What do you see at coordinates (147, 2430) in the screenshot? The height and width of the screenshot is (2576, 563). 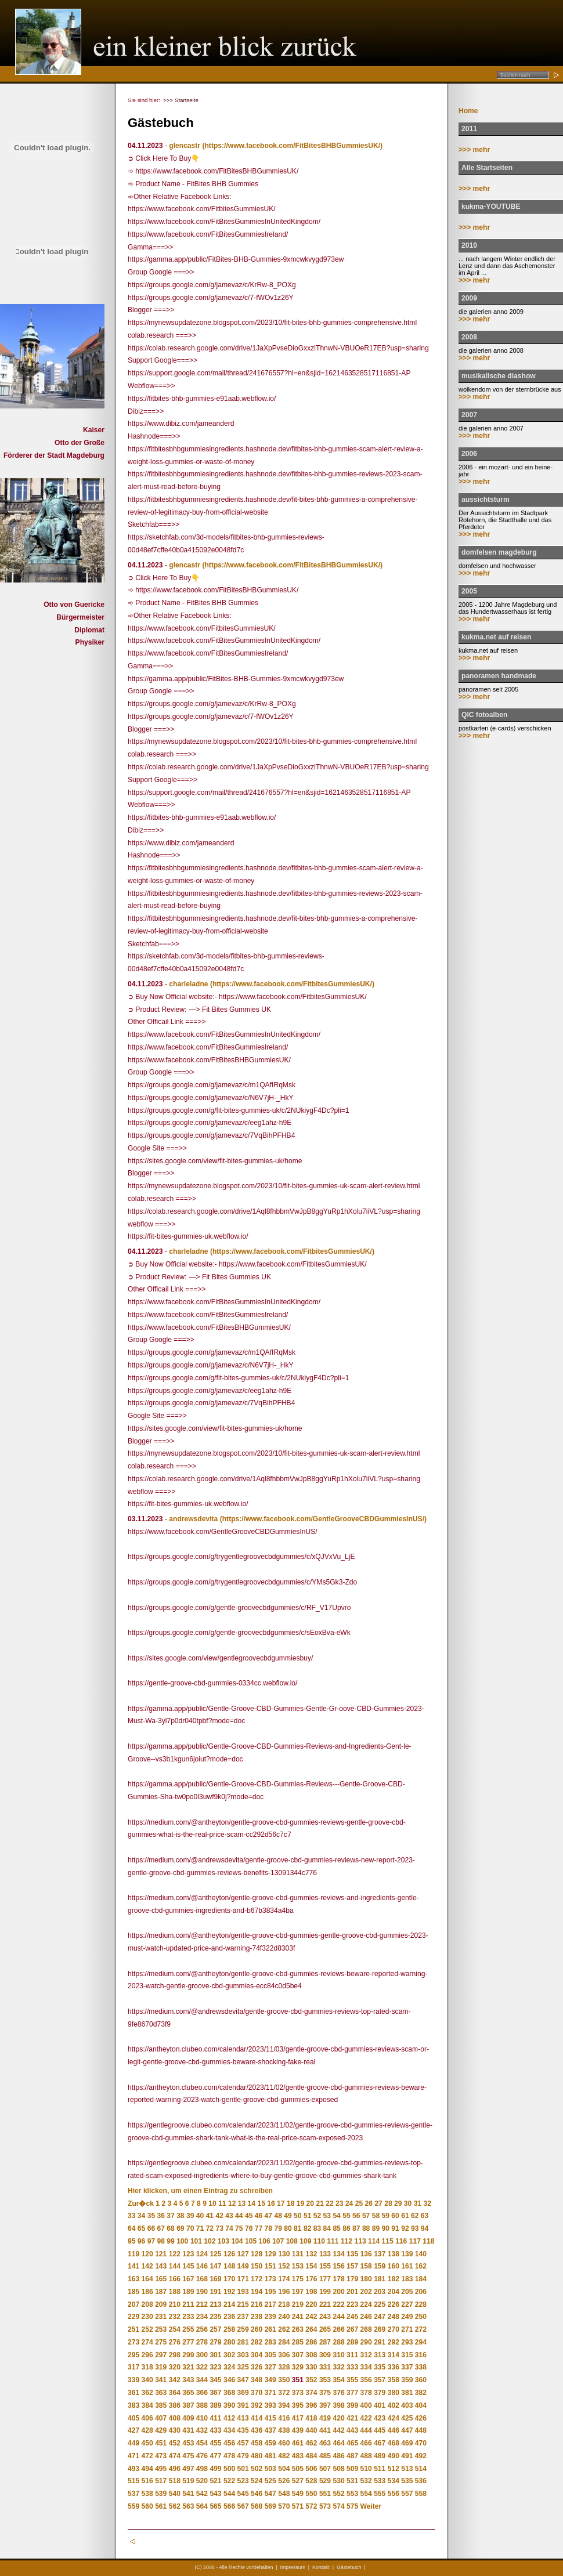 I see `428` at bounding box center [147, 2430].